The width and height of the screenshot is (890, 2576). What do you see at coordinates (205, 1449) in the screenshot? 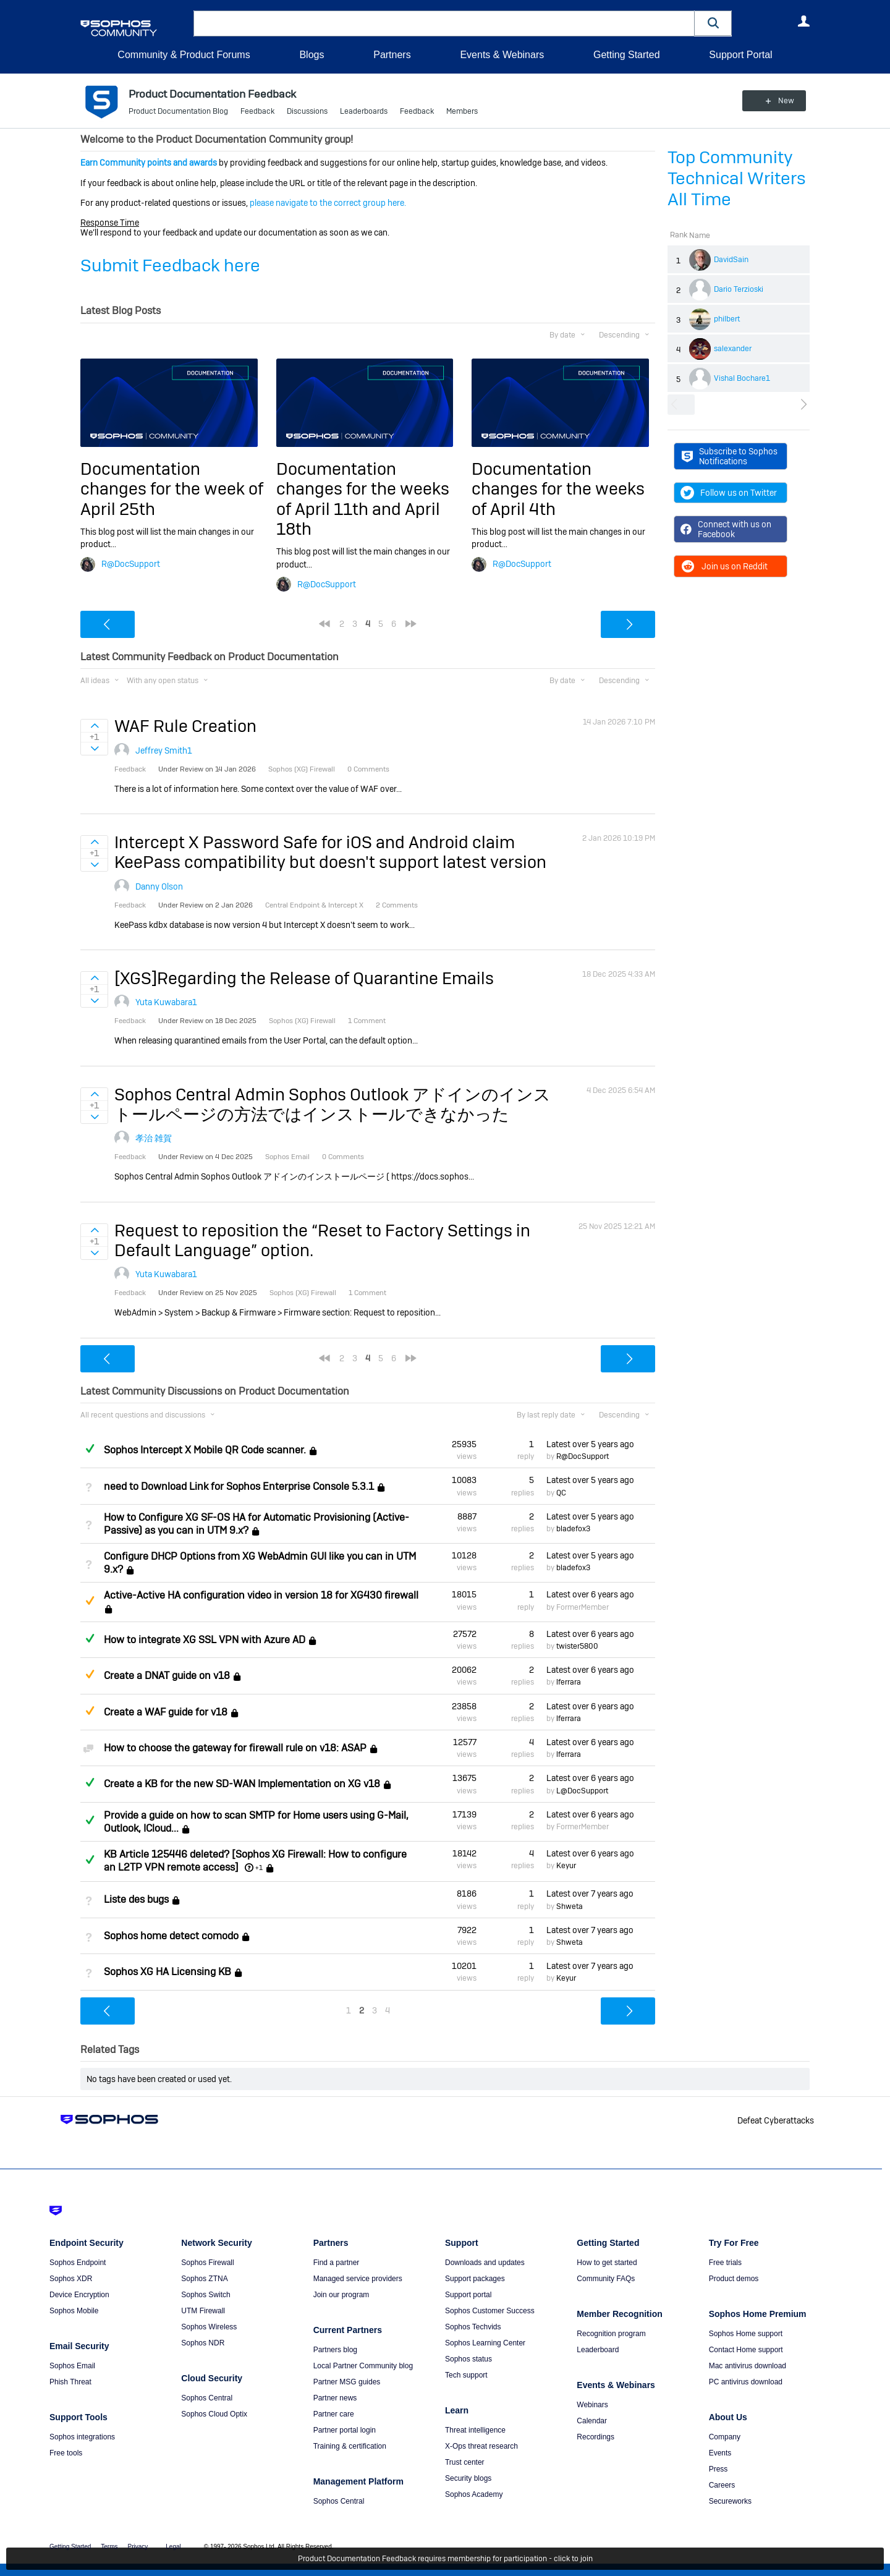
I see `Sophos Intercept X Mobile QR Code scanner.` at bounding box center [205, 1449].